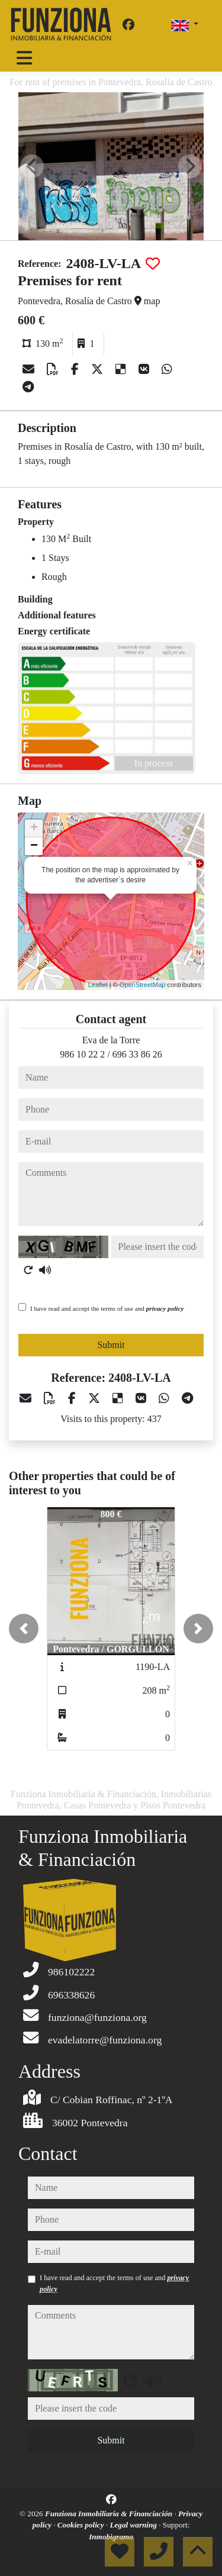 The image size is (222, 2576). I want to click on − [button], so click(34, 846).